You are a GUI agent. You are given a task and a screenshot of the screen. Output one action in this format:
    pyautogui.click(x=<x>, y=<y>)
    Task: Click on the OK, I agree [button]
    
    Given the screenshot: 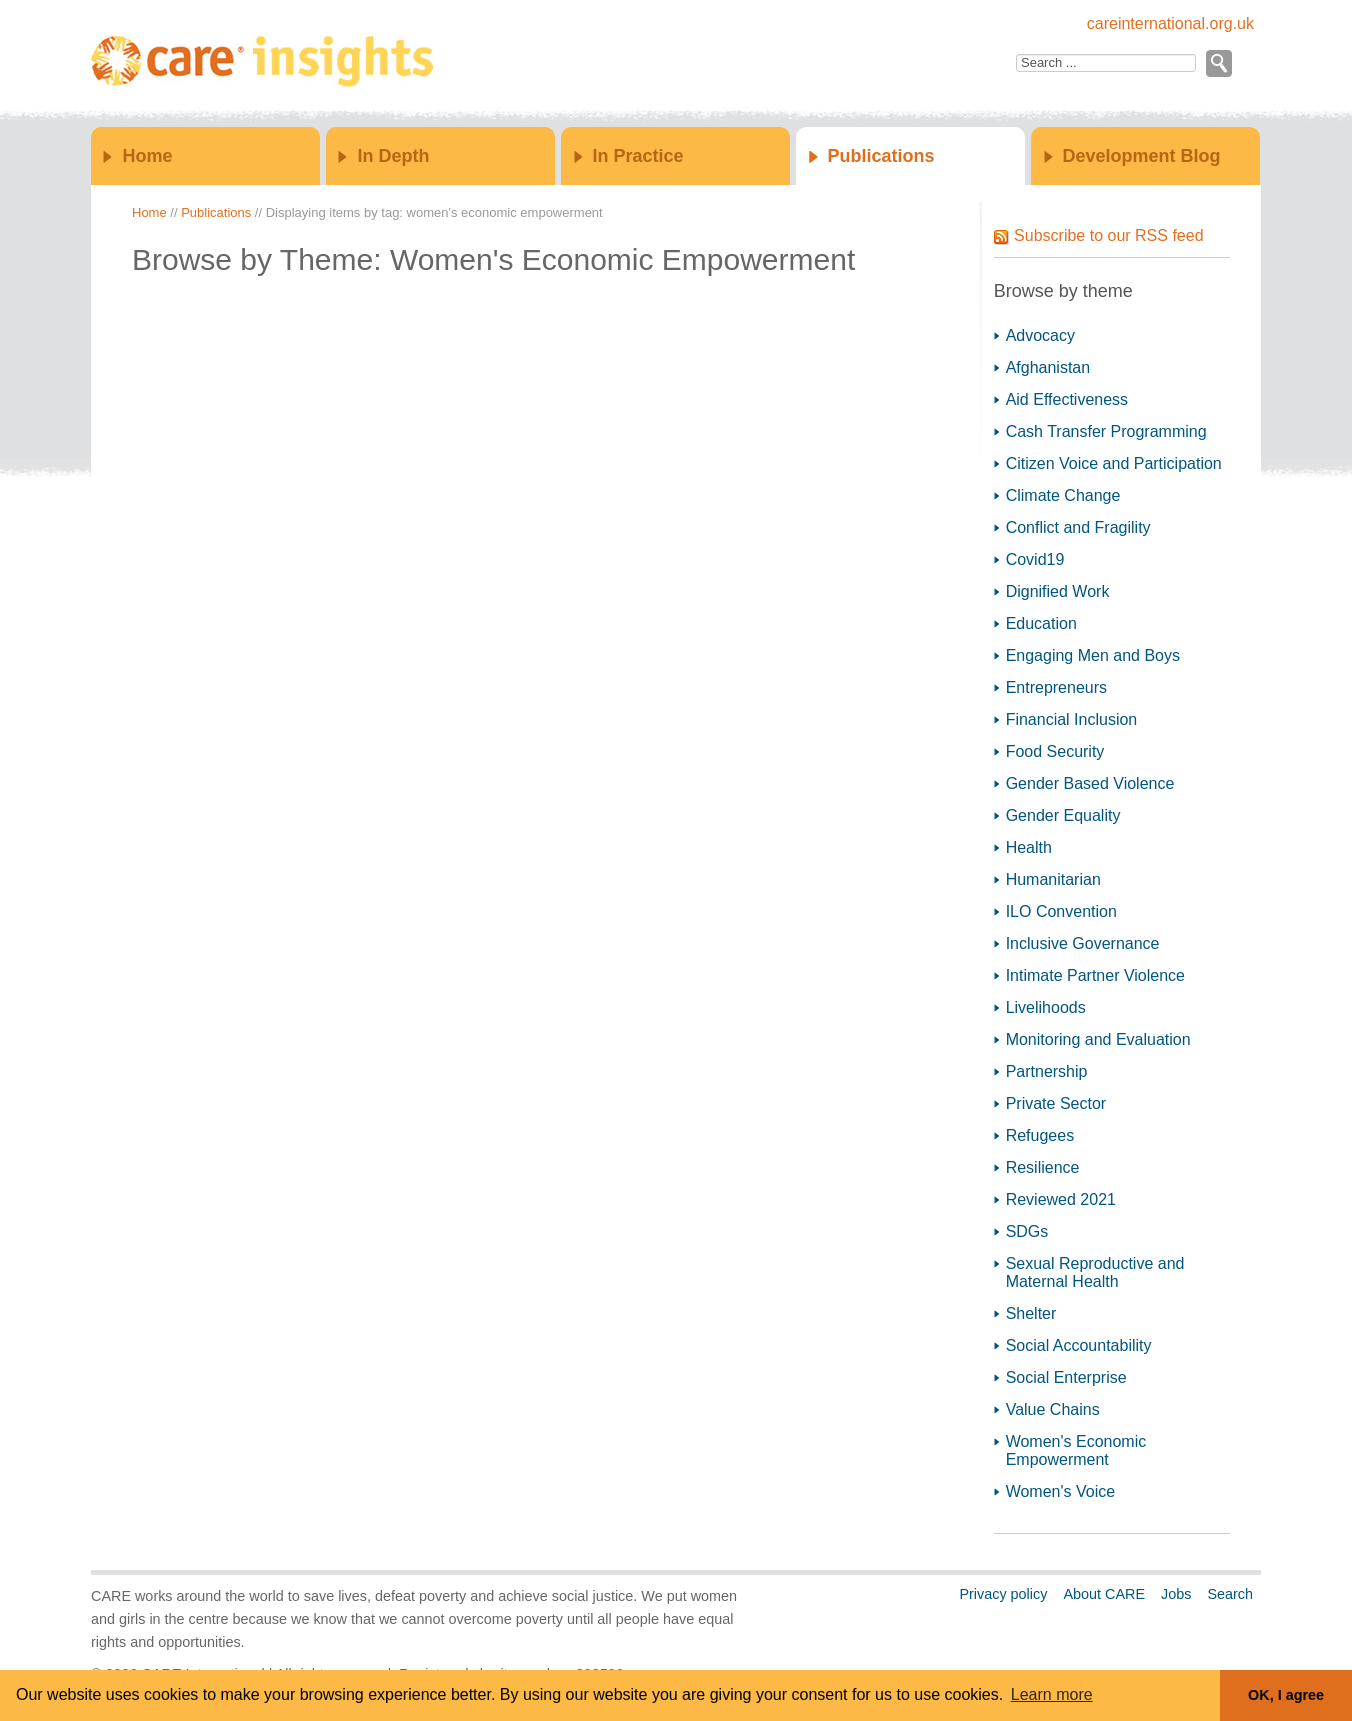 What is the action you would take?
    pyautogui.click(x=1286, y=1695)
    